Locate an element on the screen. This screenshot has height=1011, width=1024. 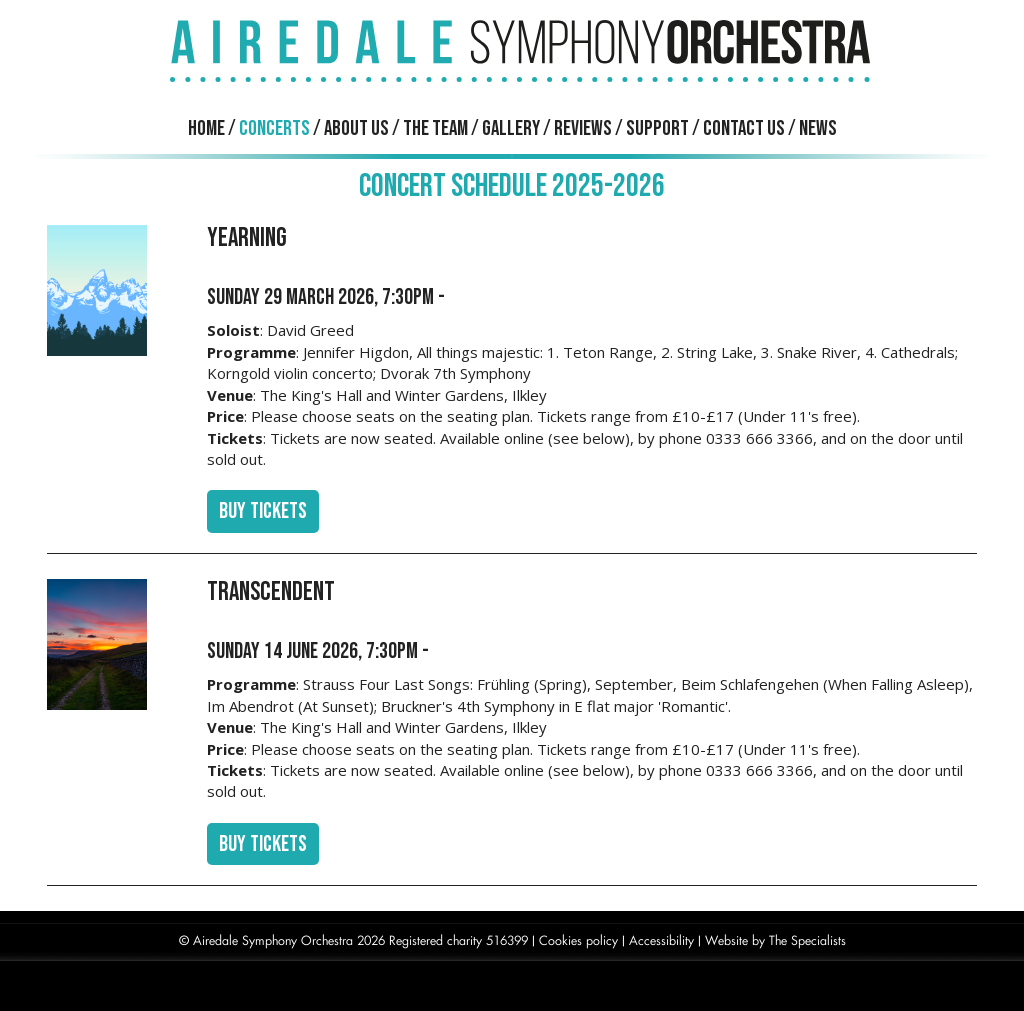
About us is located at coordinates (356, 128).